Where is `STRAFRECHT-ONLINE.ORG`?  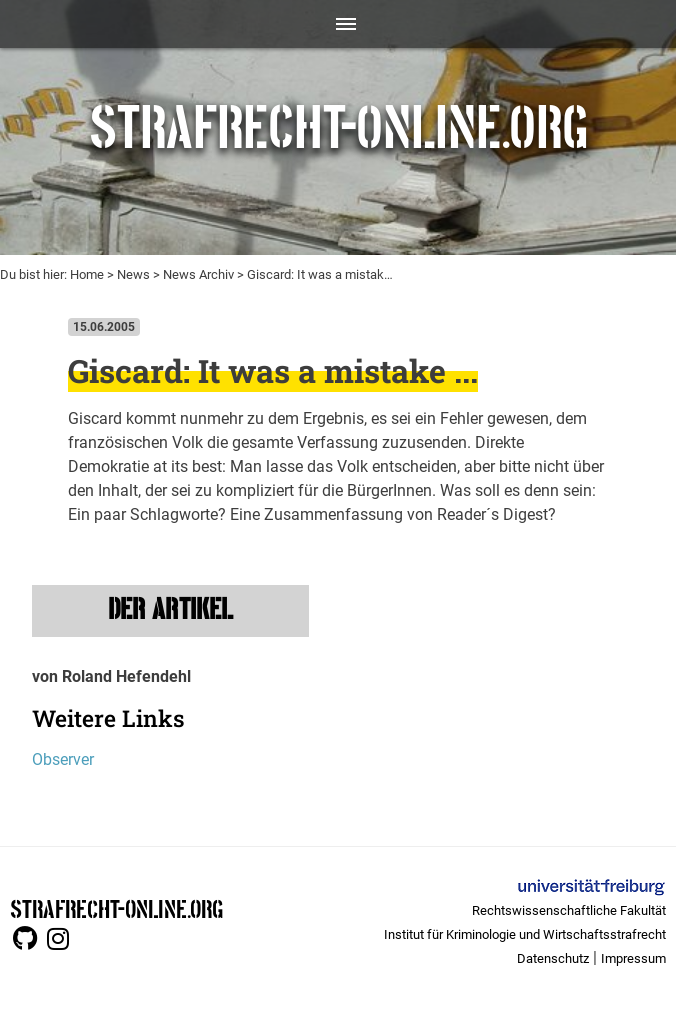 STRAFRECHT-ONLINE.ORG is located at coordinates (116, 907).